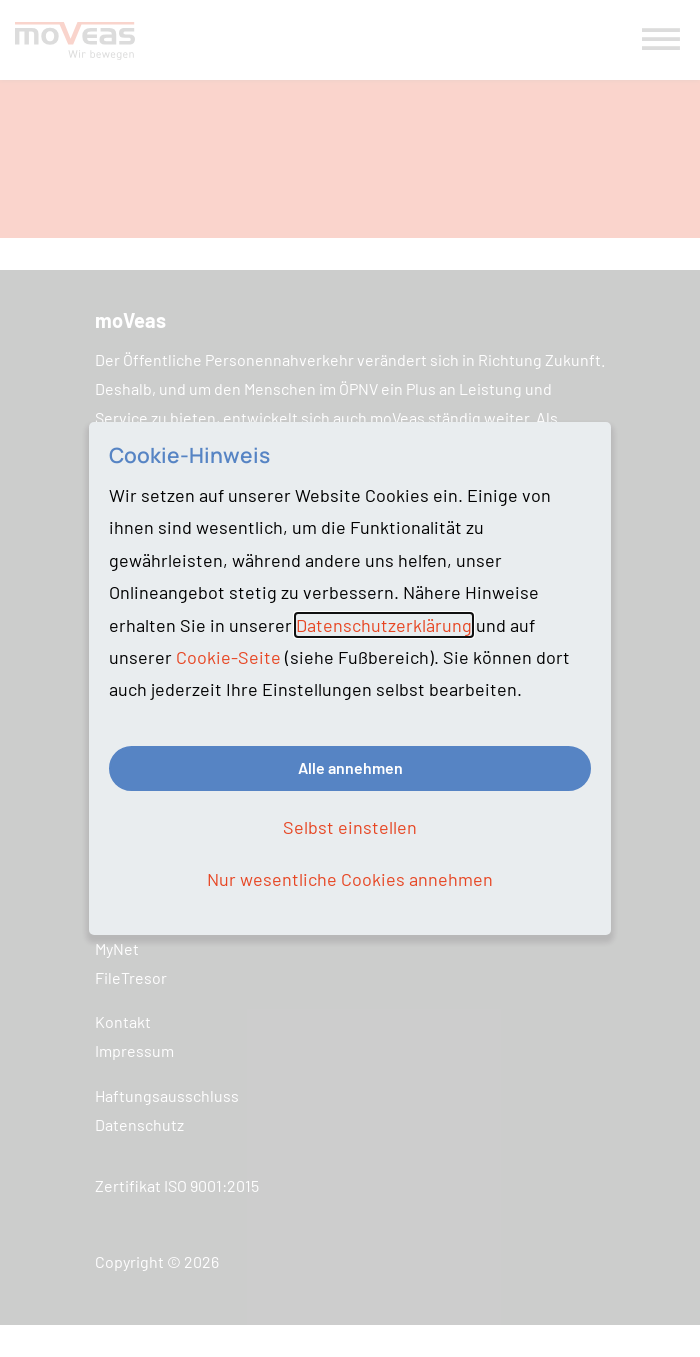  Describe the element at coordinates (384, 625) in the screenshot. I see `Datenschutzerklärung` at that location.